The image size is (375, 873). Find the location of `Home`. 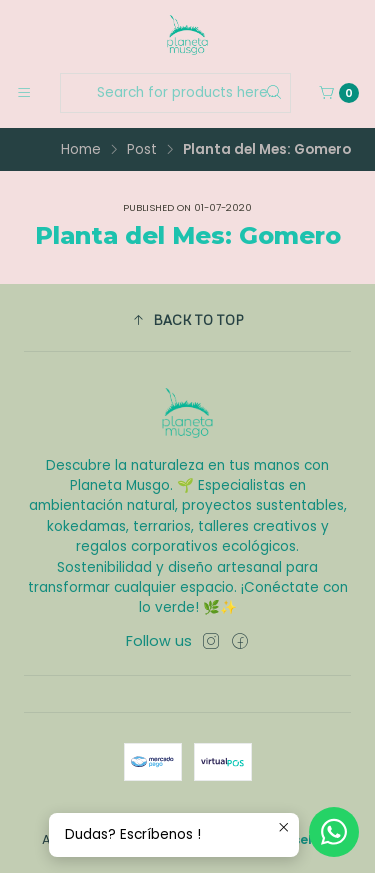

Home is located at coordinates (81, 150).